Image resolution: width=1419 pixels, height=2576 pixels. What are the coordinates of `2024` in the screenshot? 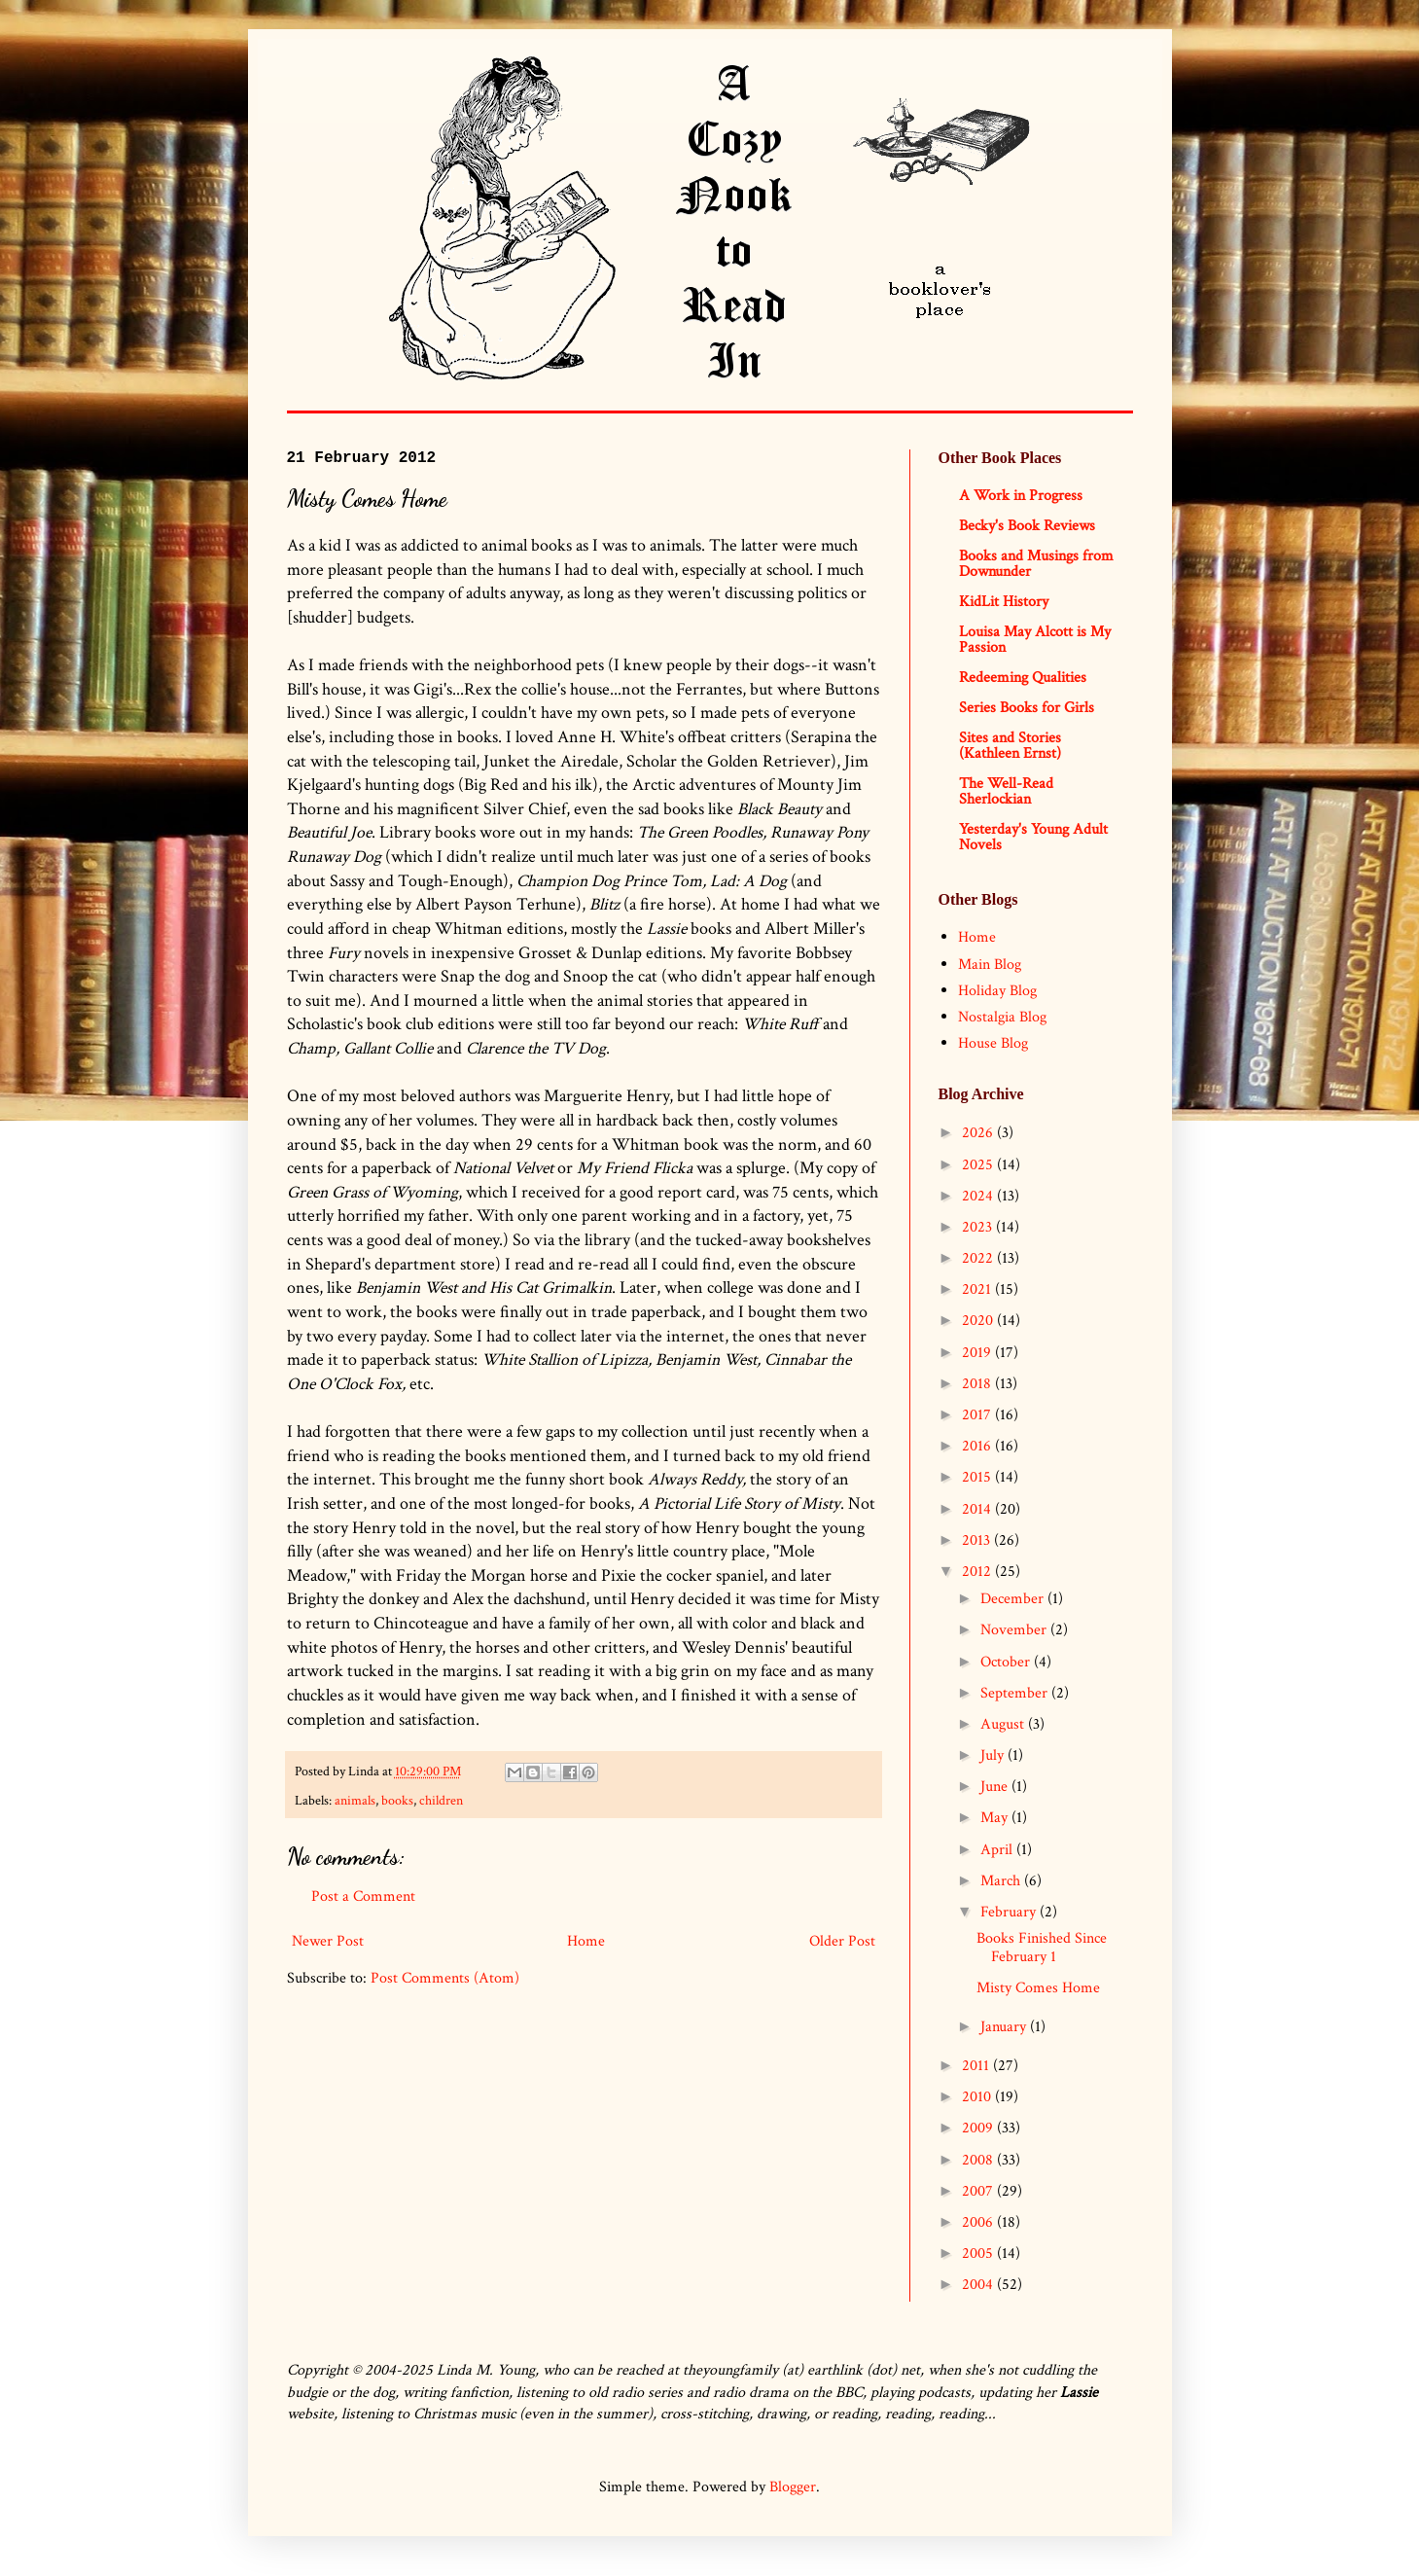 It's located at (979, 1196).